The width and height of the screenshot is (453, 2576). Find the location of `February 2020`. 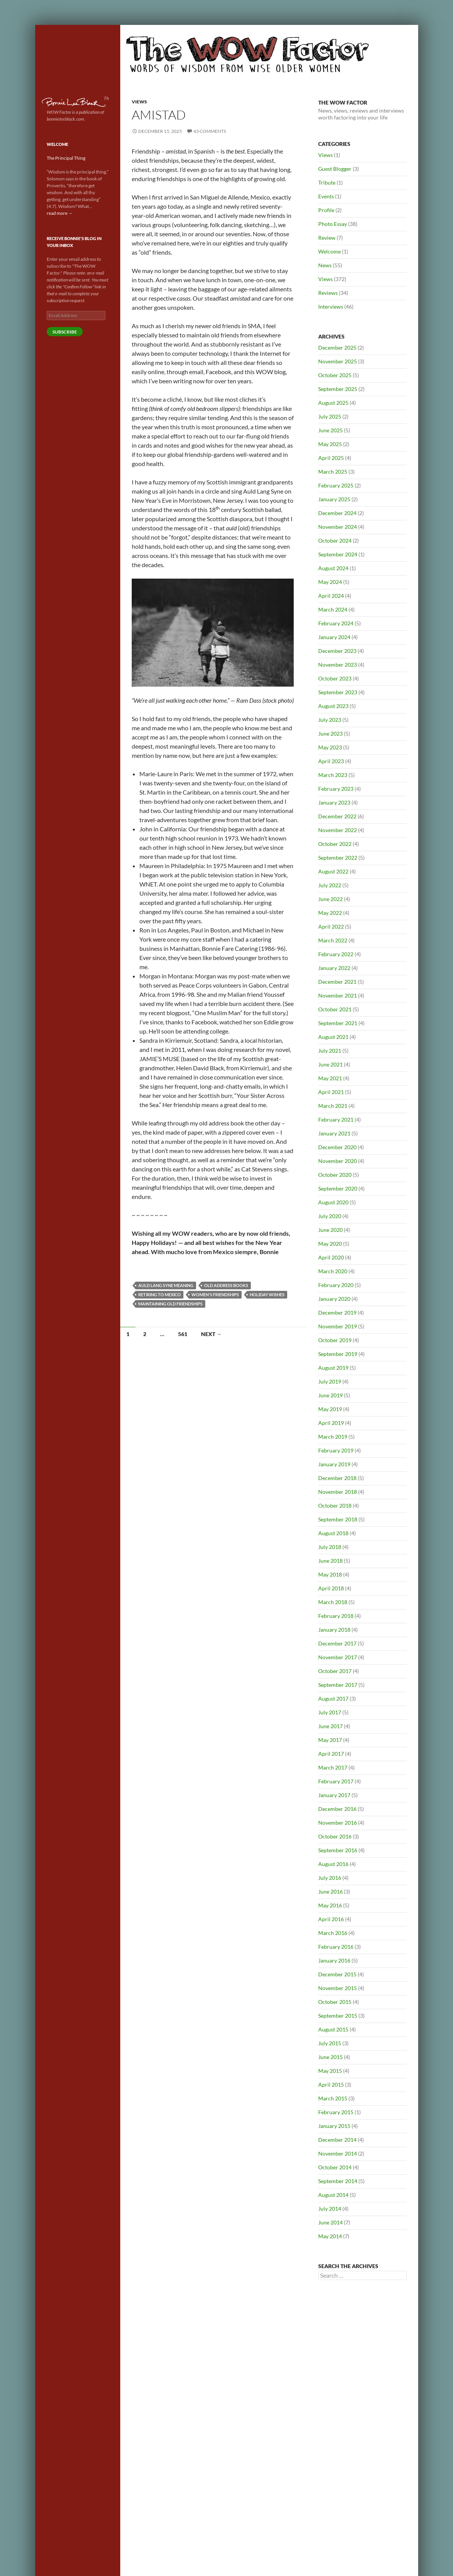

February 2020 is located at coordinates (335, 1285).